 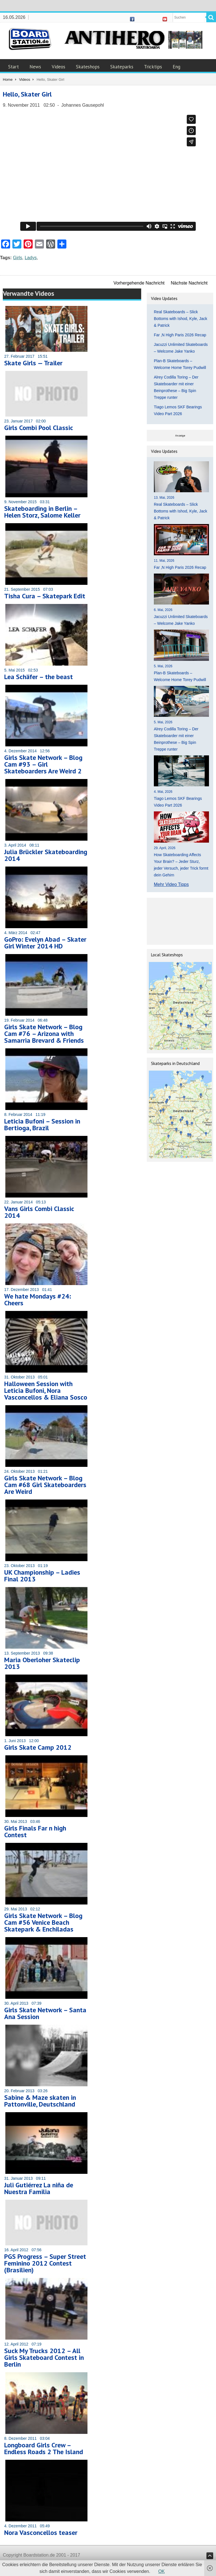 I want to click on Ladys, so click(x=31, y=257).